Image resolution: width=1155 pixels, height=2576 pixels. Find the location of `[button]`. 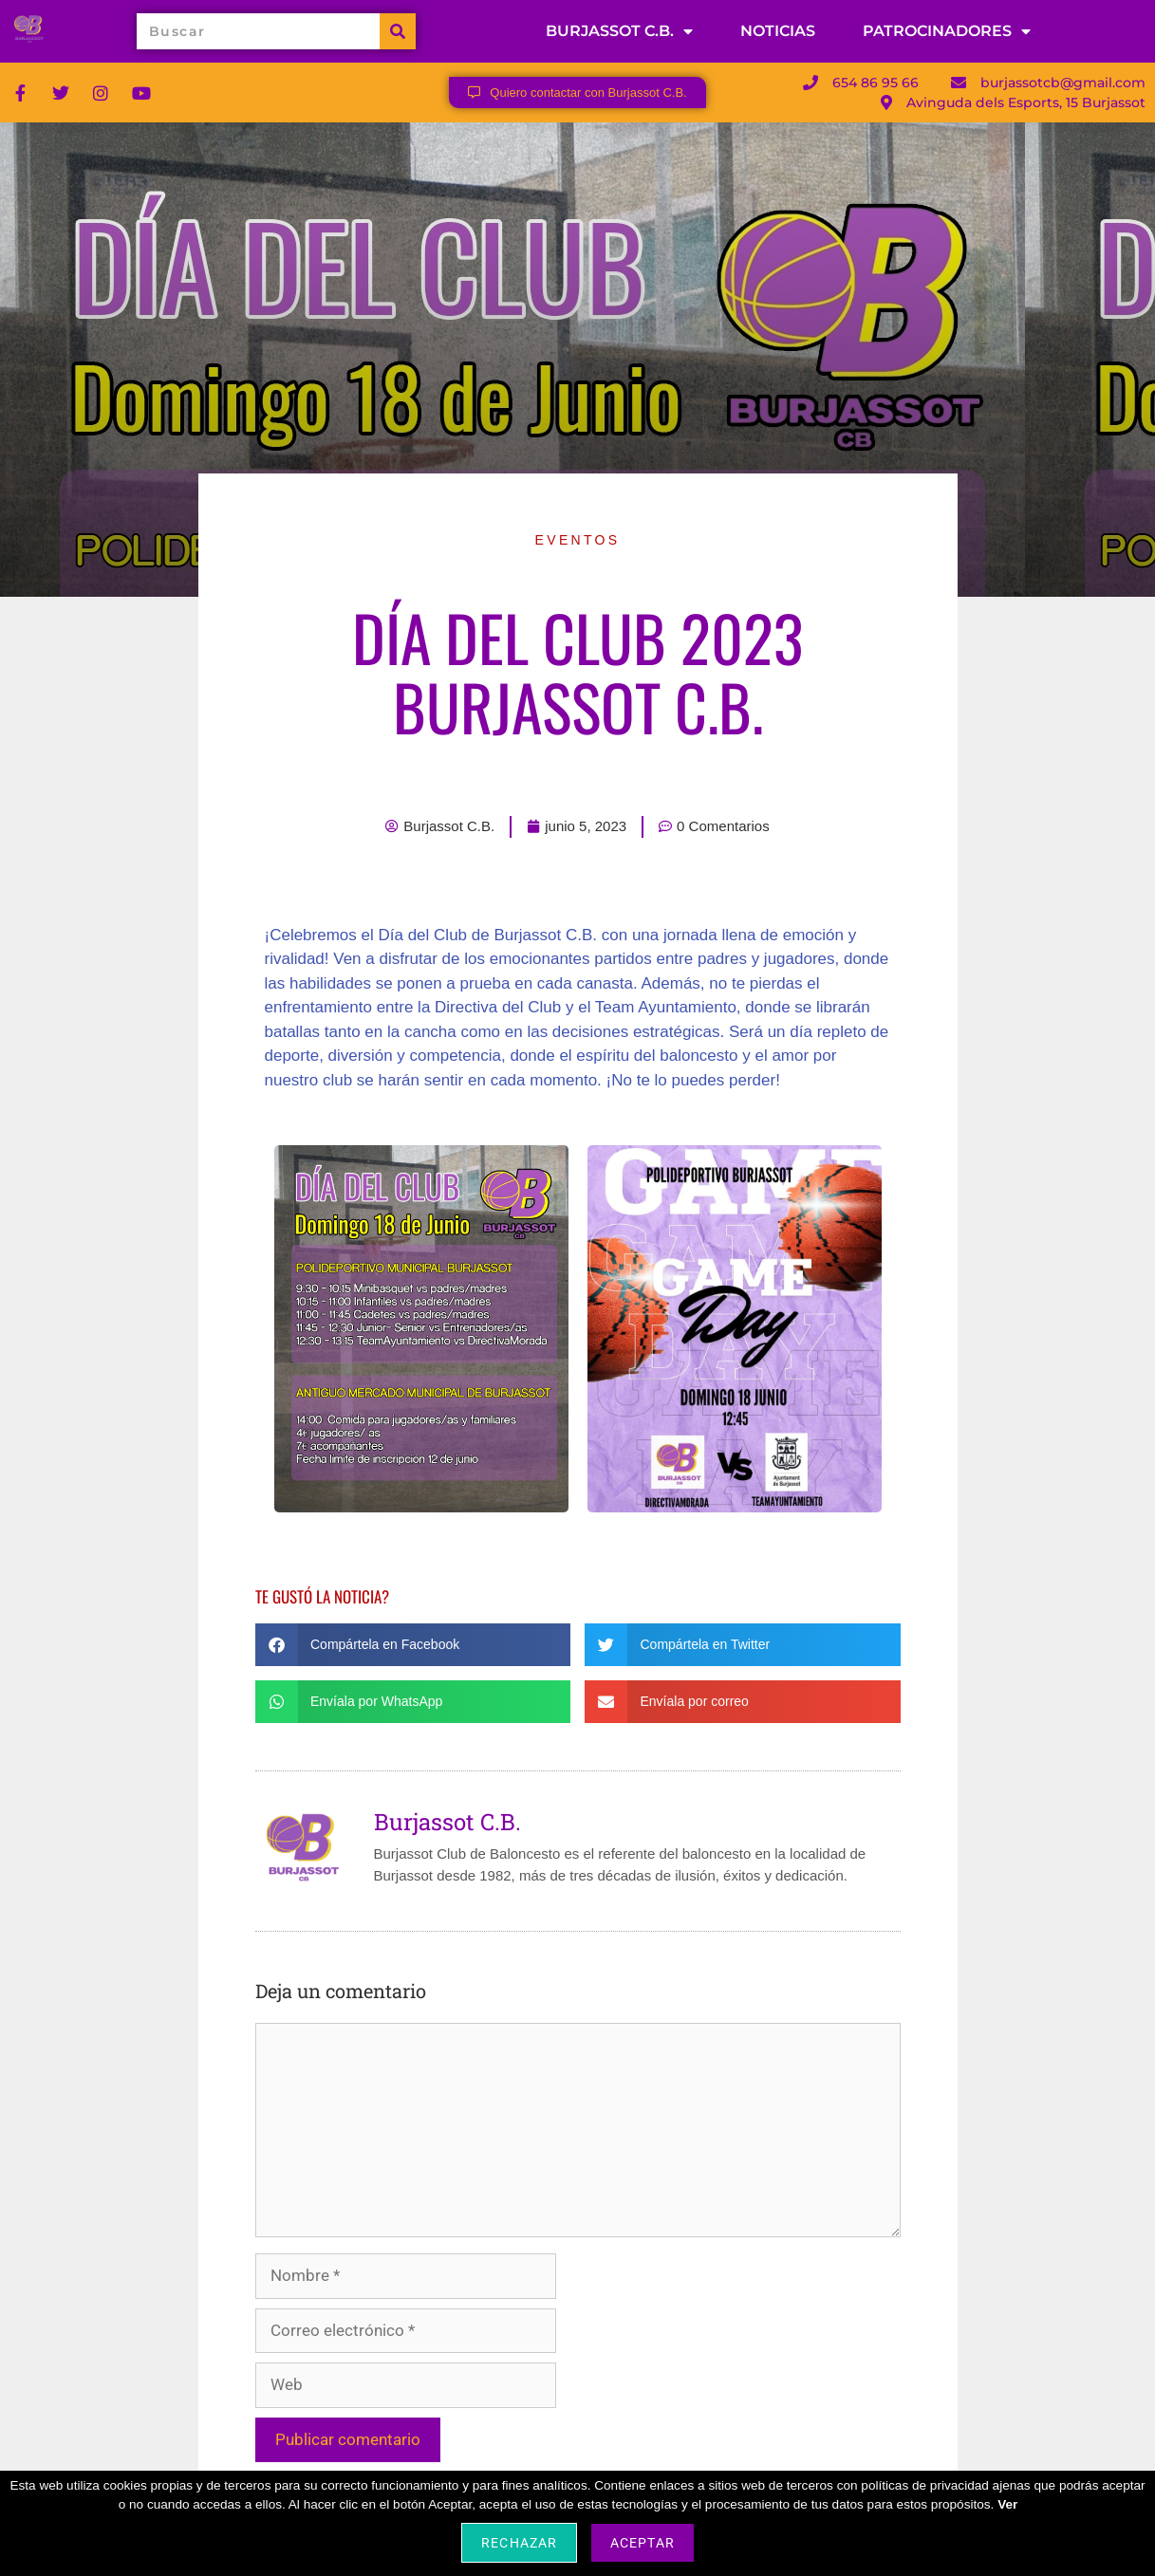

[button] is located at coordinates (413, 1644).